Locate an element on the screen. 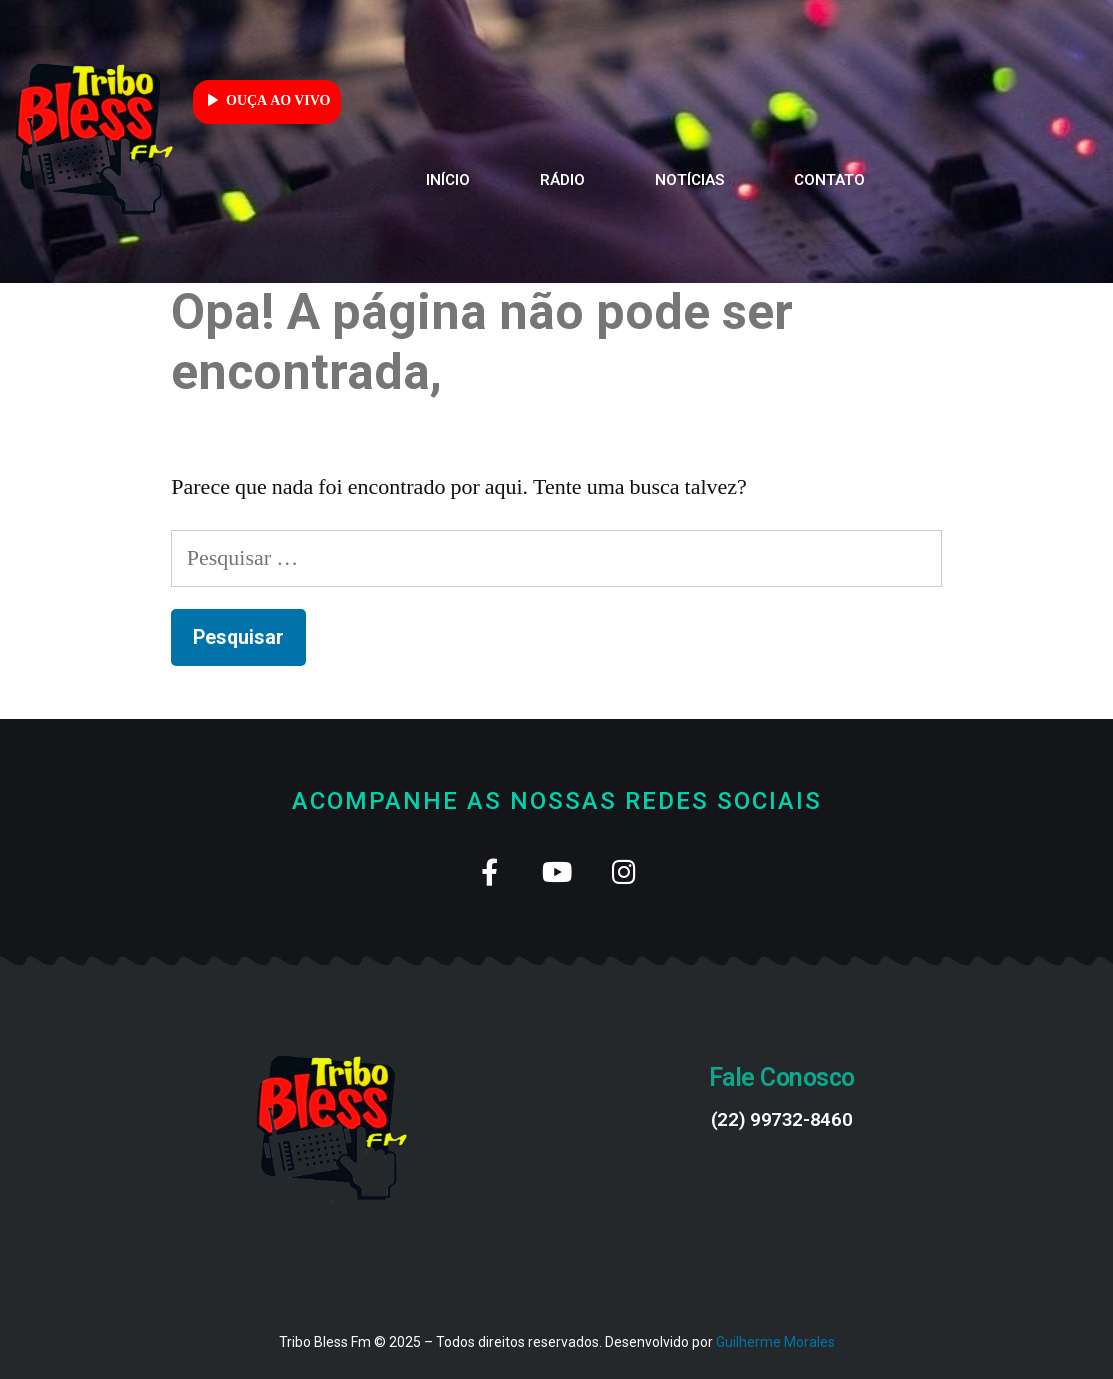  Guilherme Morales is located at coordinates (775, 1342).